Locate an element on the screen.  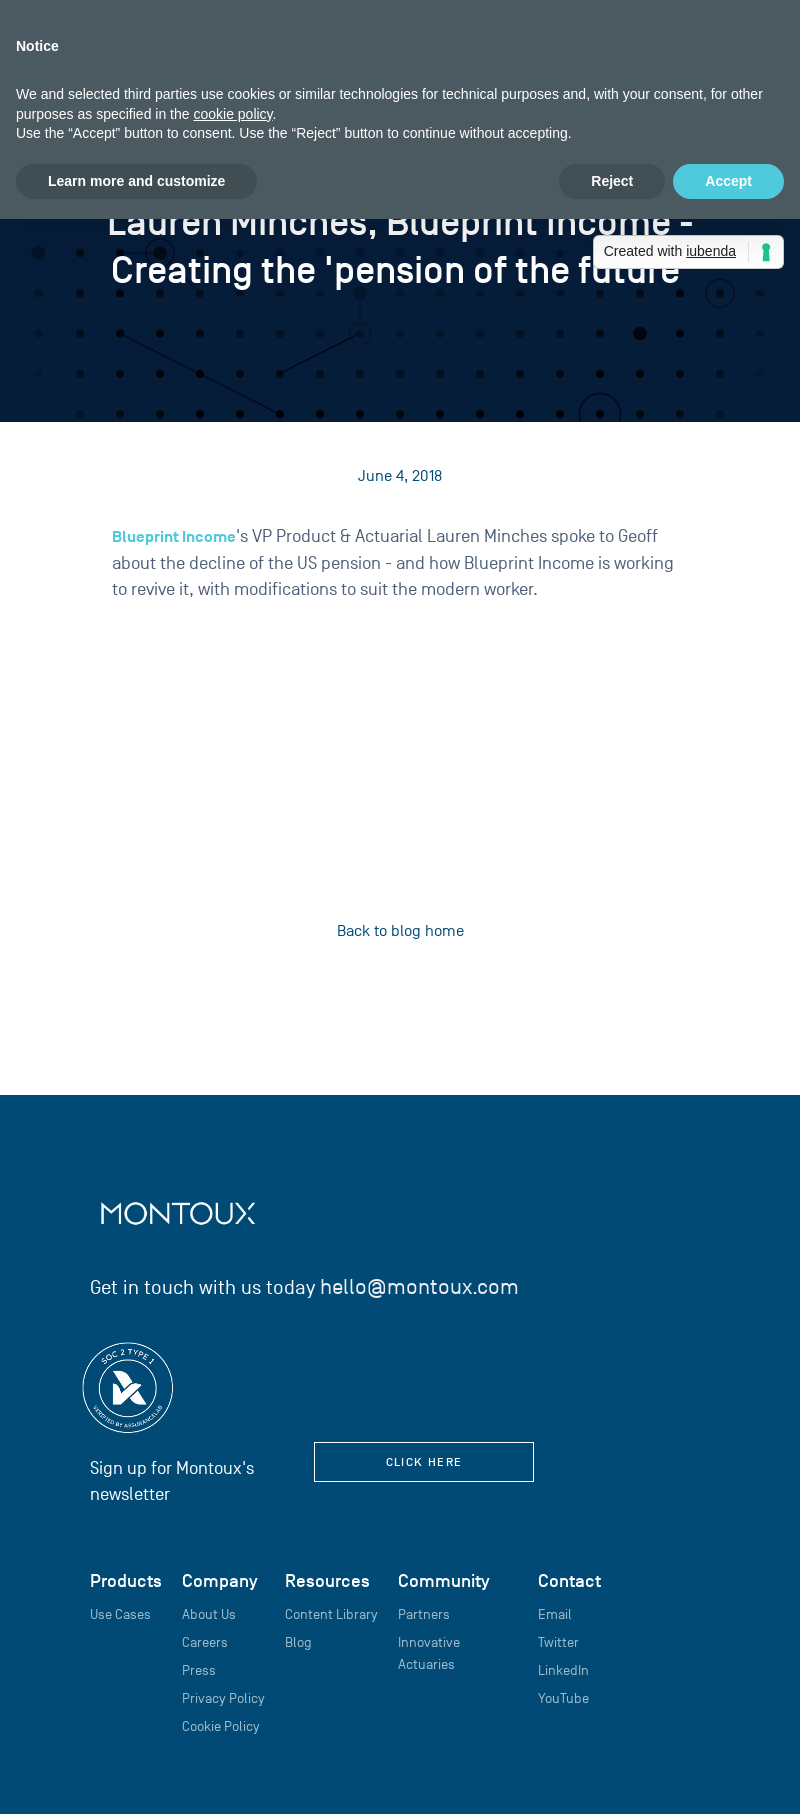
LinkedIn is located at coordinates (563, 1670).